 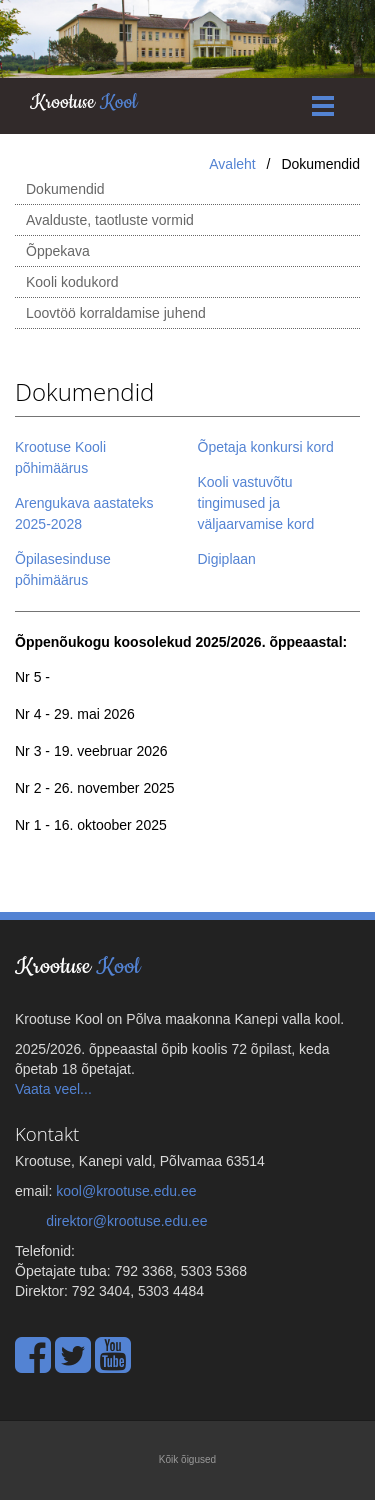 I want to click on Õppekava, so click(x=58, y=251).